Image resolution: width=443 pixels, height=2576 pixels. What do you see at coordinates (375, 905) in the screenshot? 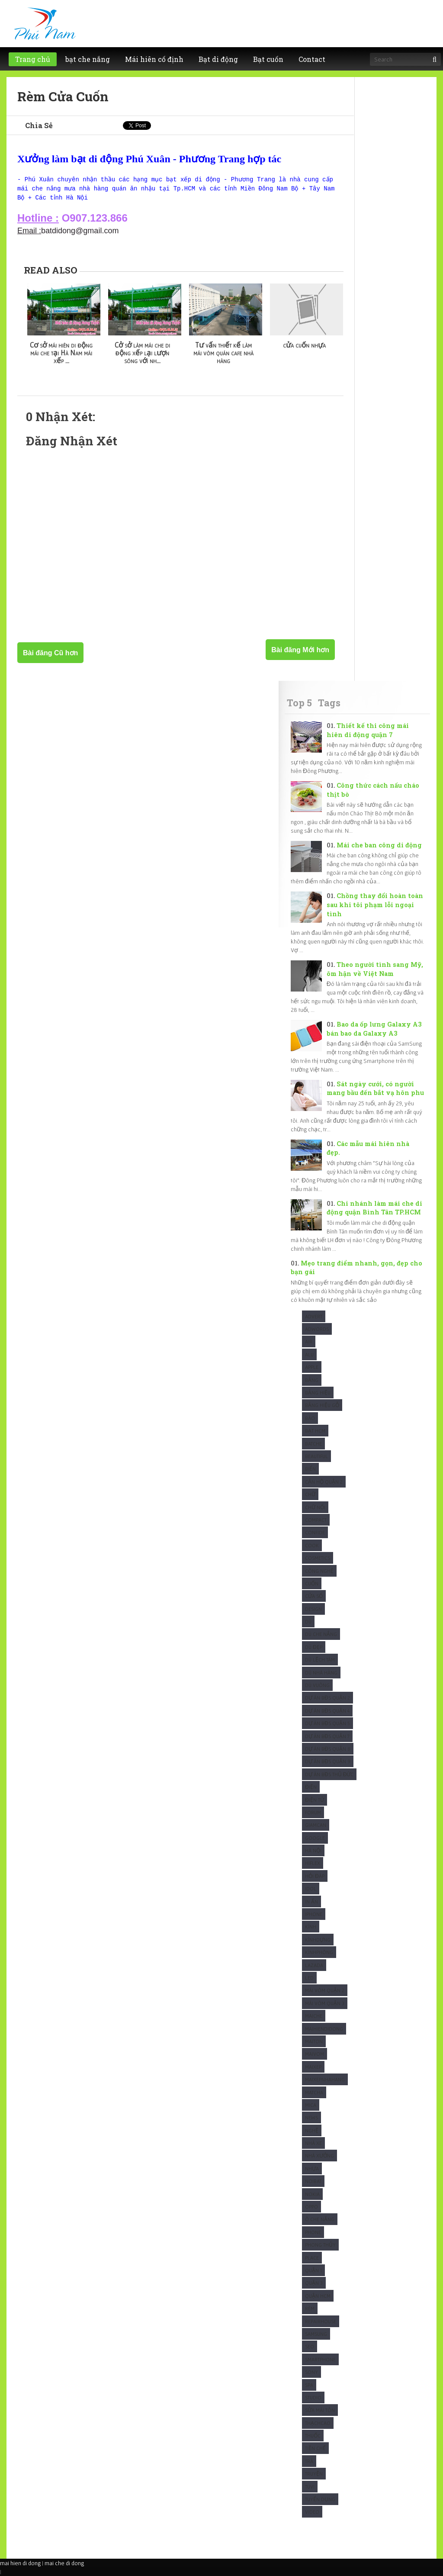
I see `Chồng thay đổi hoàn toàn sau khi tôi phạm lỗi ngoại tình` at bounding box center [375, 905].